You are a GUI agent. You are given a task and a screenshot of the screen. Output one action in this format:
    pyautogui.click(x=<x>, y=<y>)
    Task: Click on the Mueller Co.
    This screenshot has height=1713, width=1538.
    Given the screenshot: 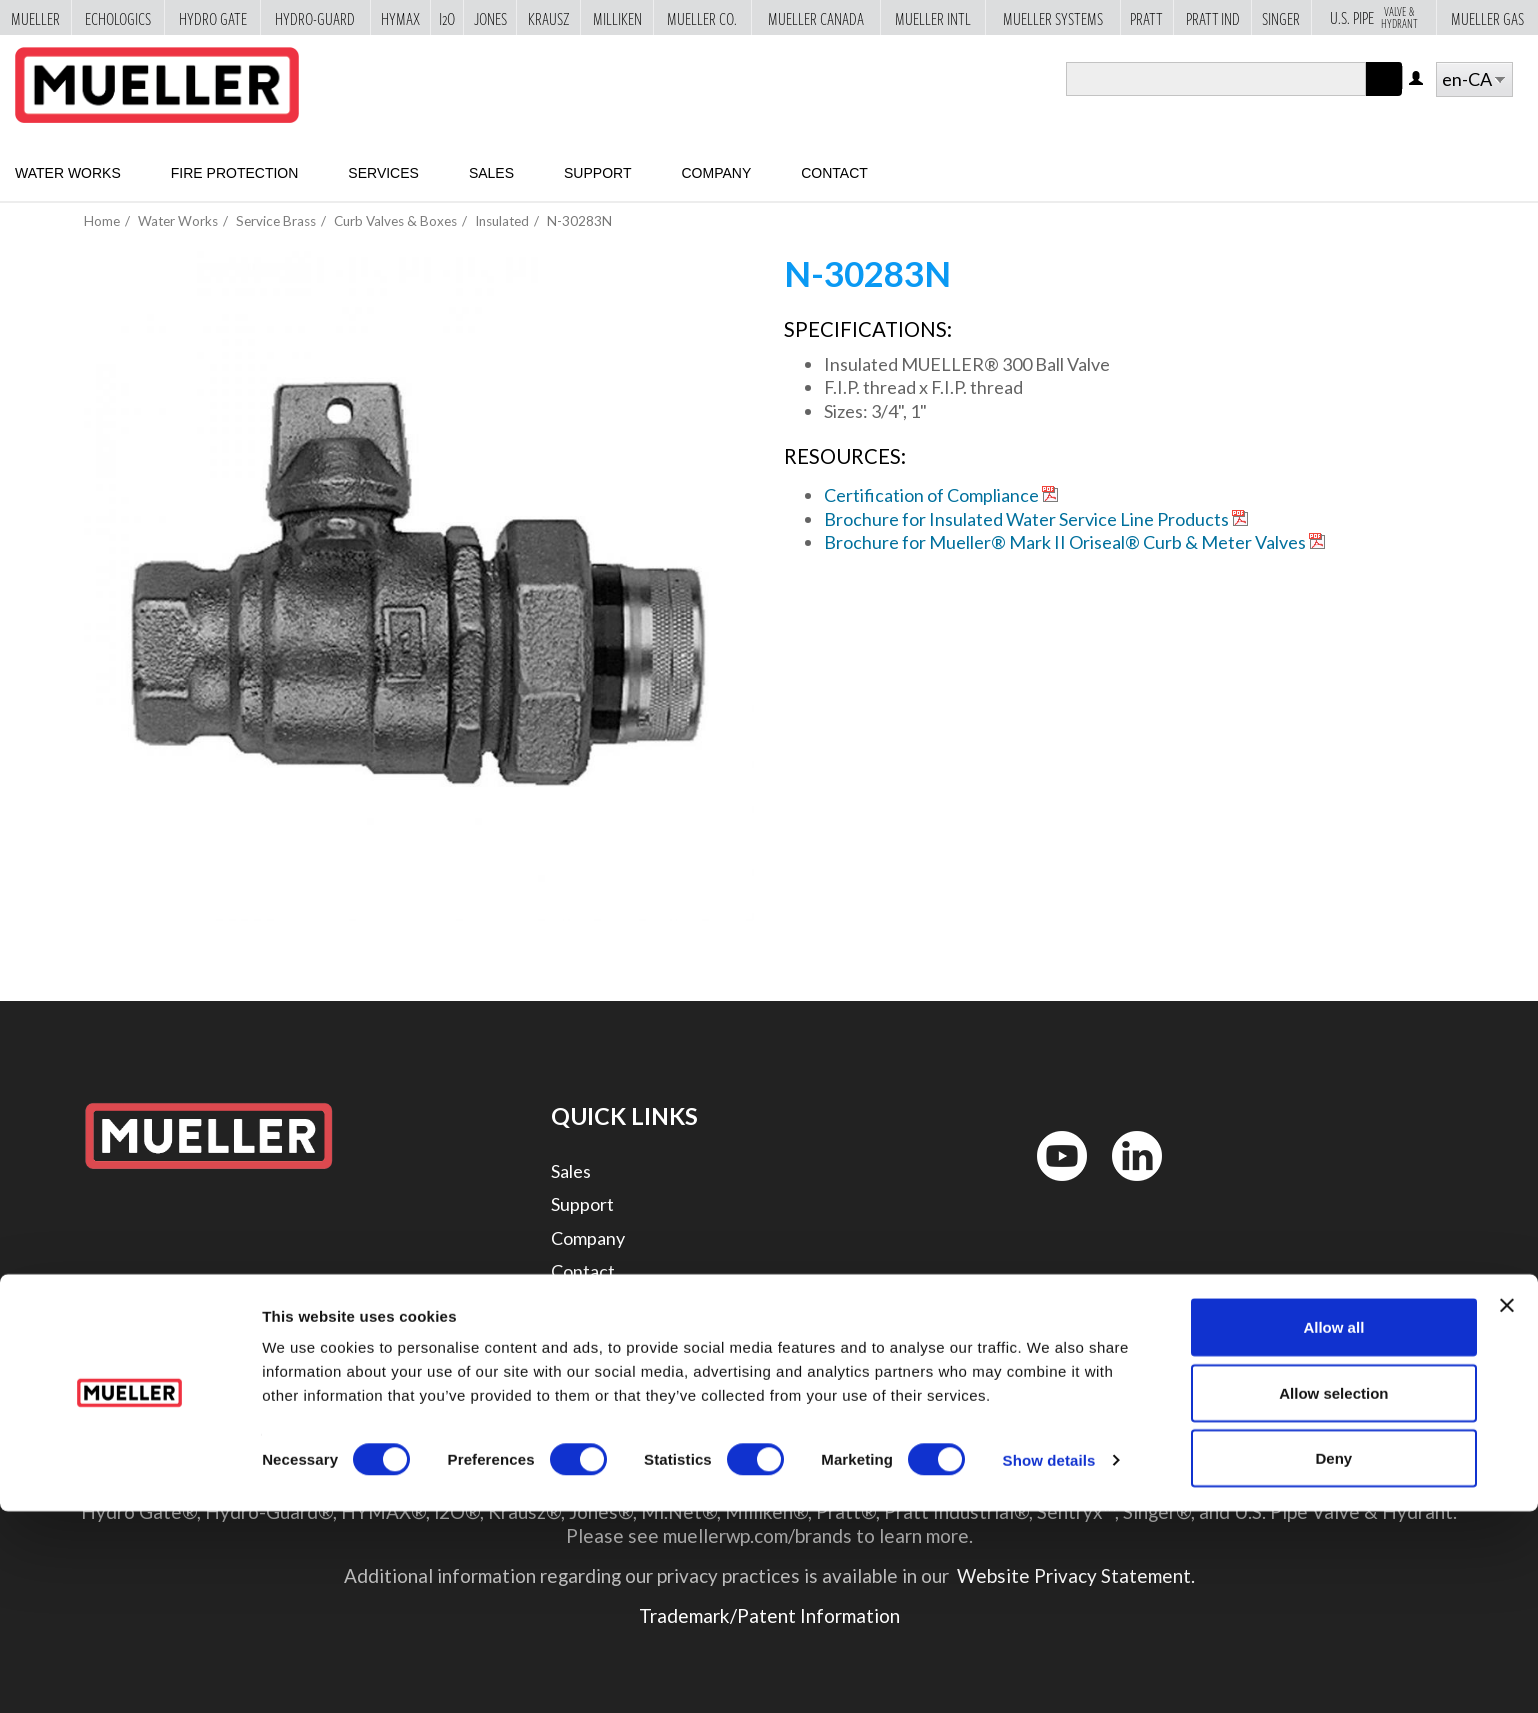 What is the action you would take?
    pyautogui.click(x=702, y=18)
    